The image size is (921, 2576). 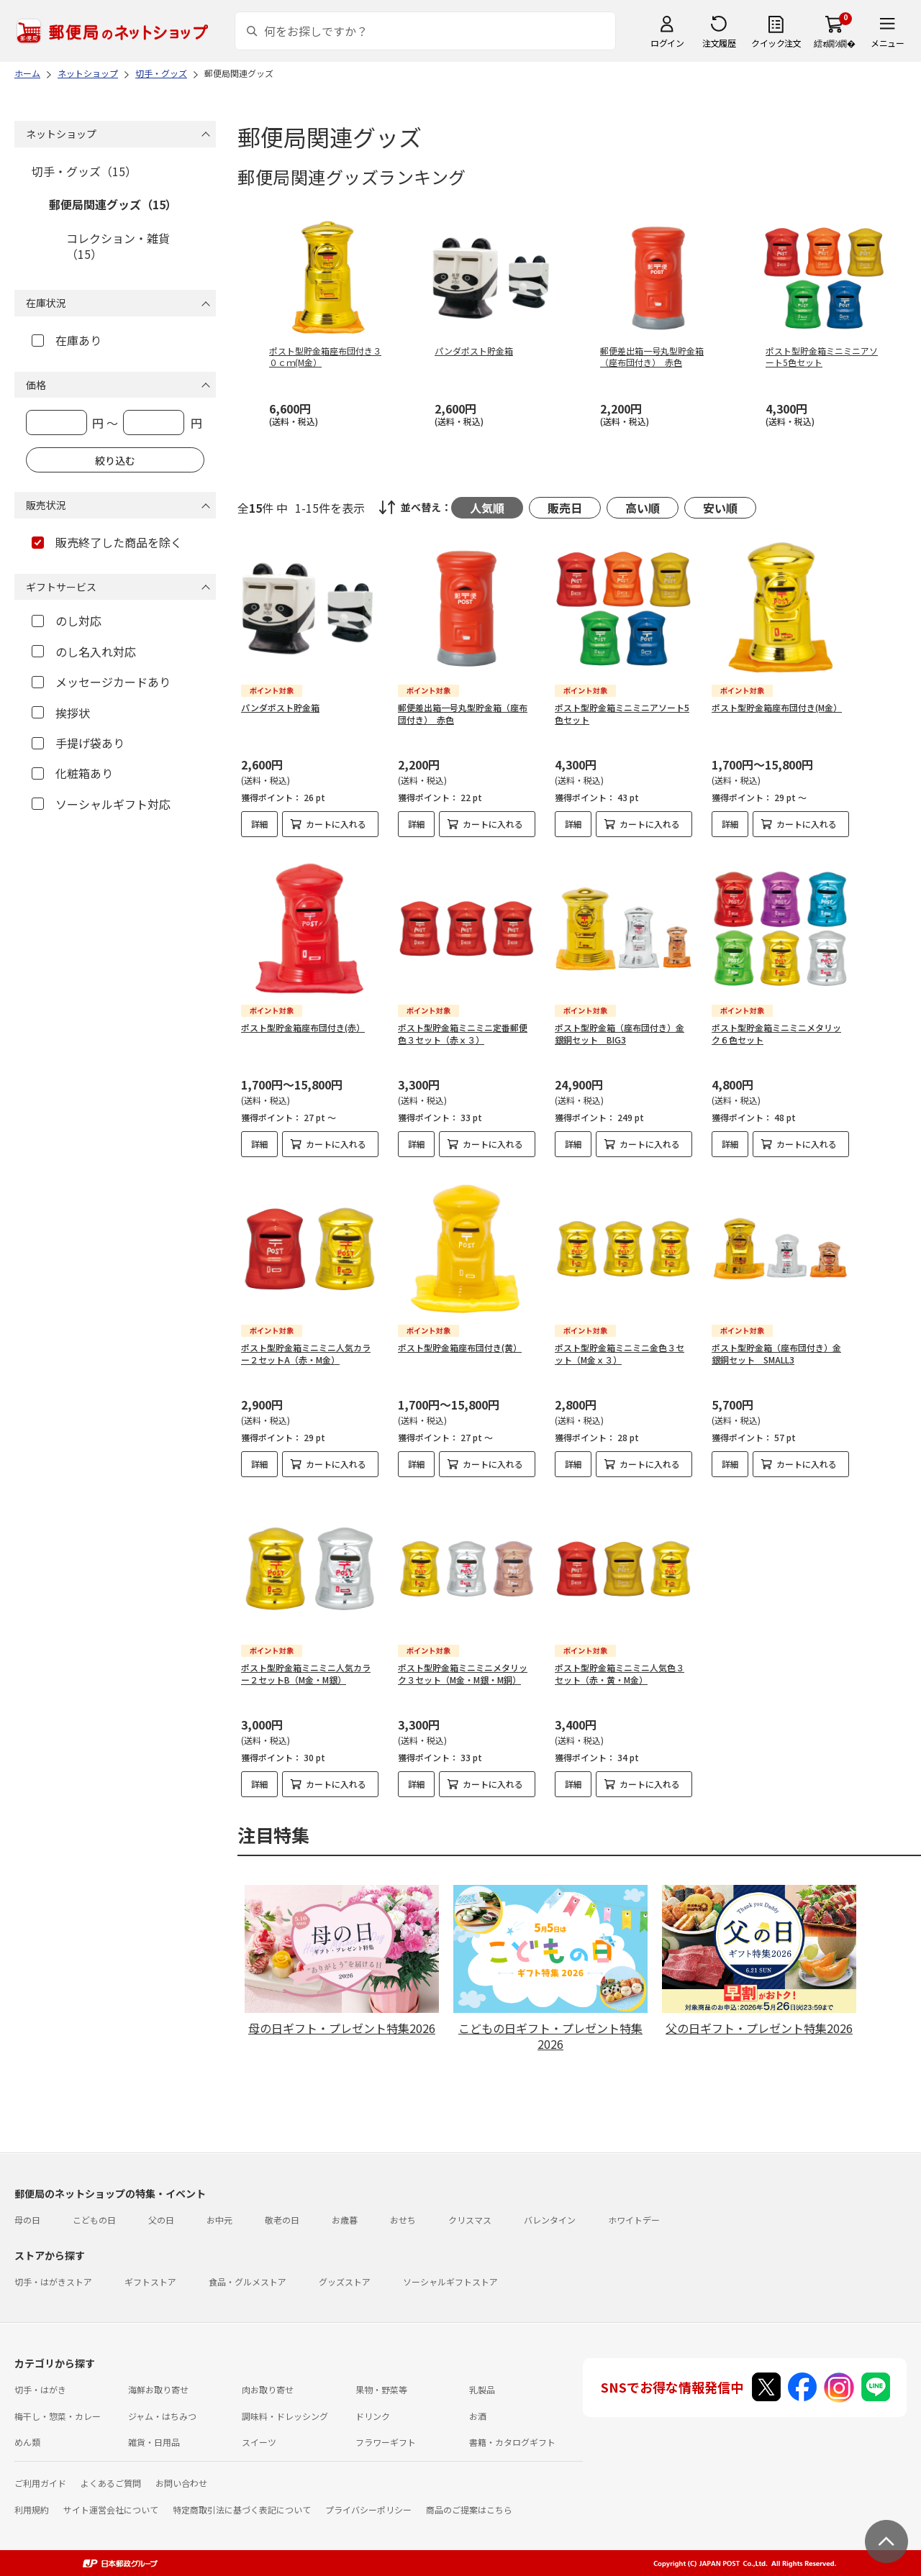 What do you see at coordinates (118, 245) in the screenshot?
I see `コレクション・雑貨（15）` at bounding box center [118, 245].